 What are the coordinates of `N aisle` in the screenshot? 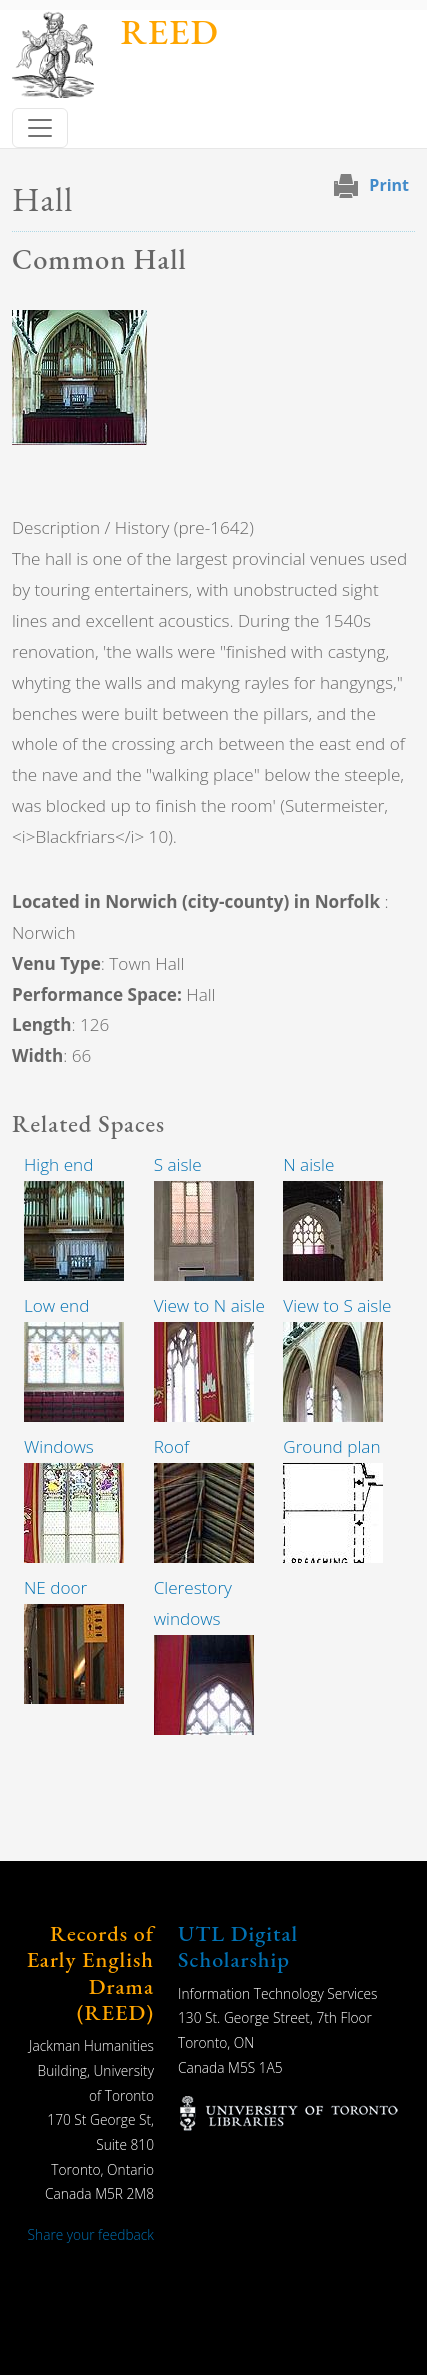 It's located at (308, 1164).